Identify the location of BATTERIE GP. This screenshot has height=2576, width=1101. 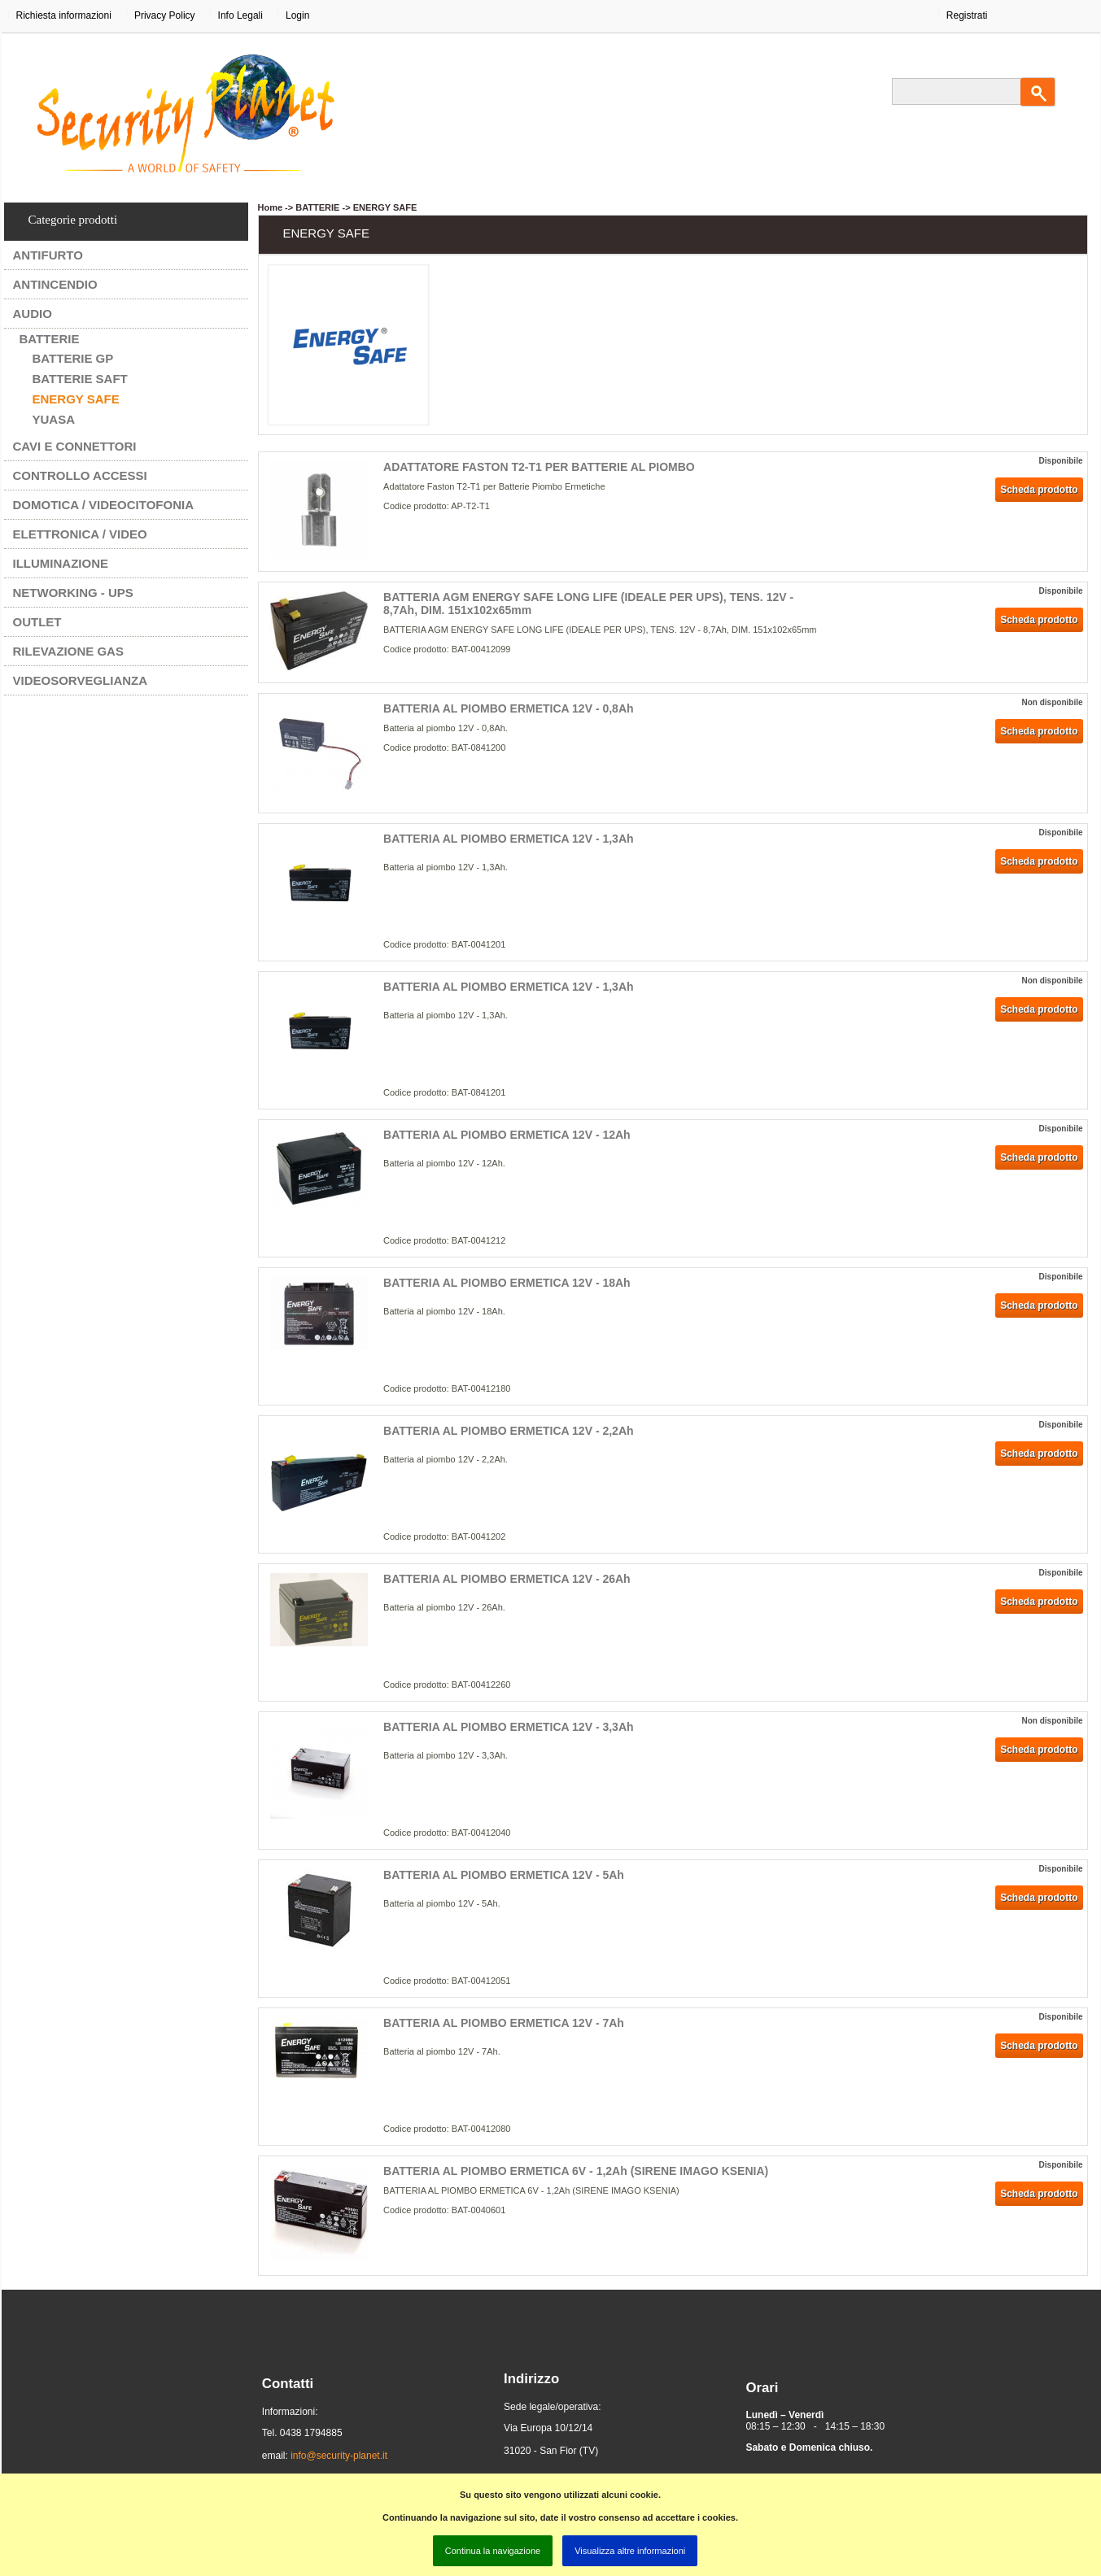
(73, 358).